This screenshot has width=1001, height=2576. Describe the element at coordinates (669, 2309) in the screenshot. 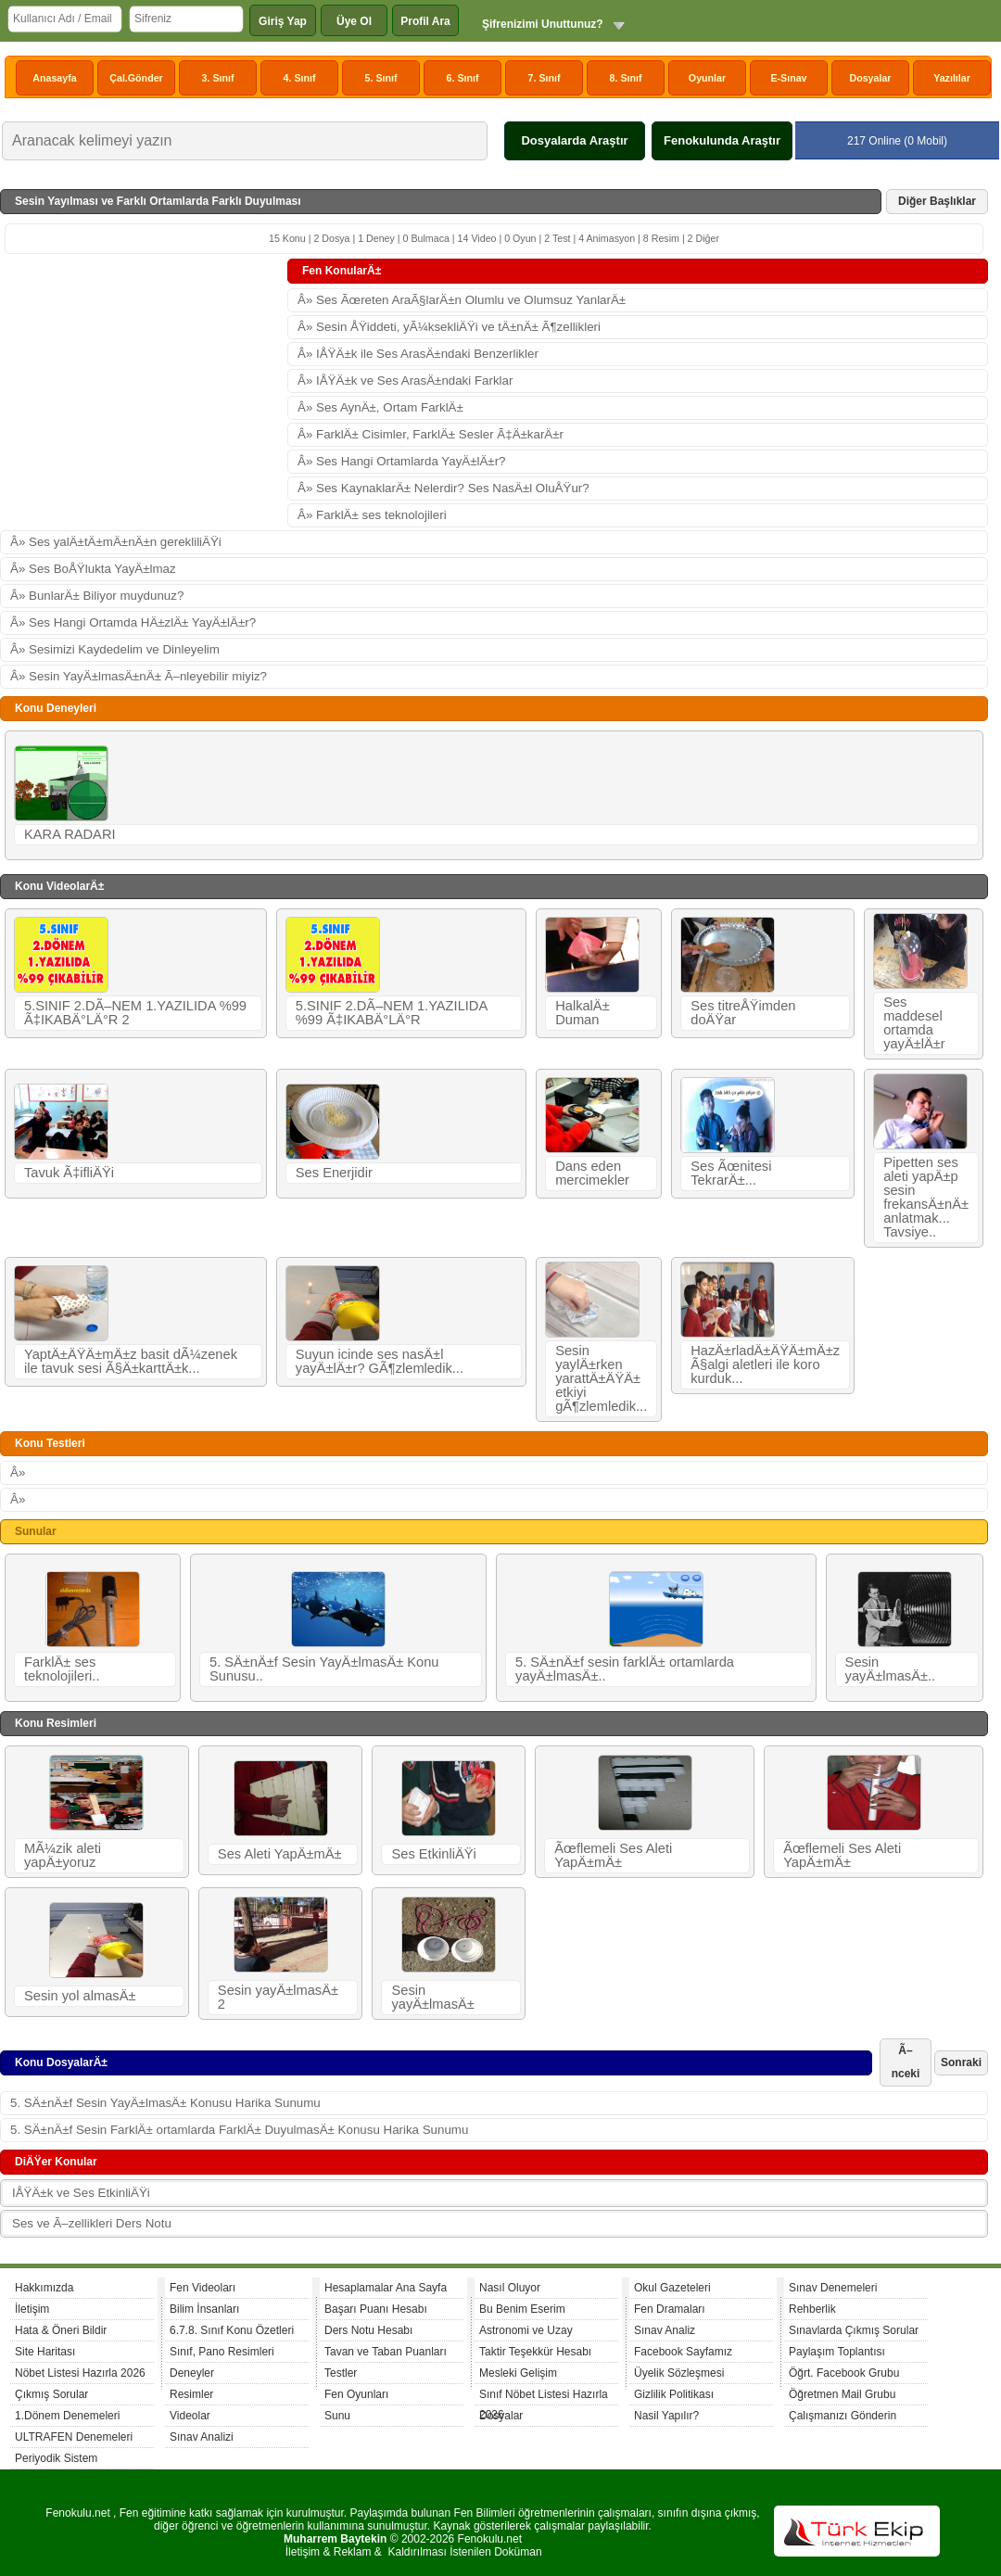

I see `Fen Dramaları` at that location.